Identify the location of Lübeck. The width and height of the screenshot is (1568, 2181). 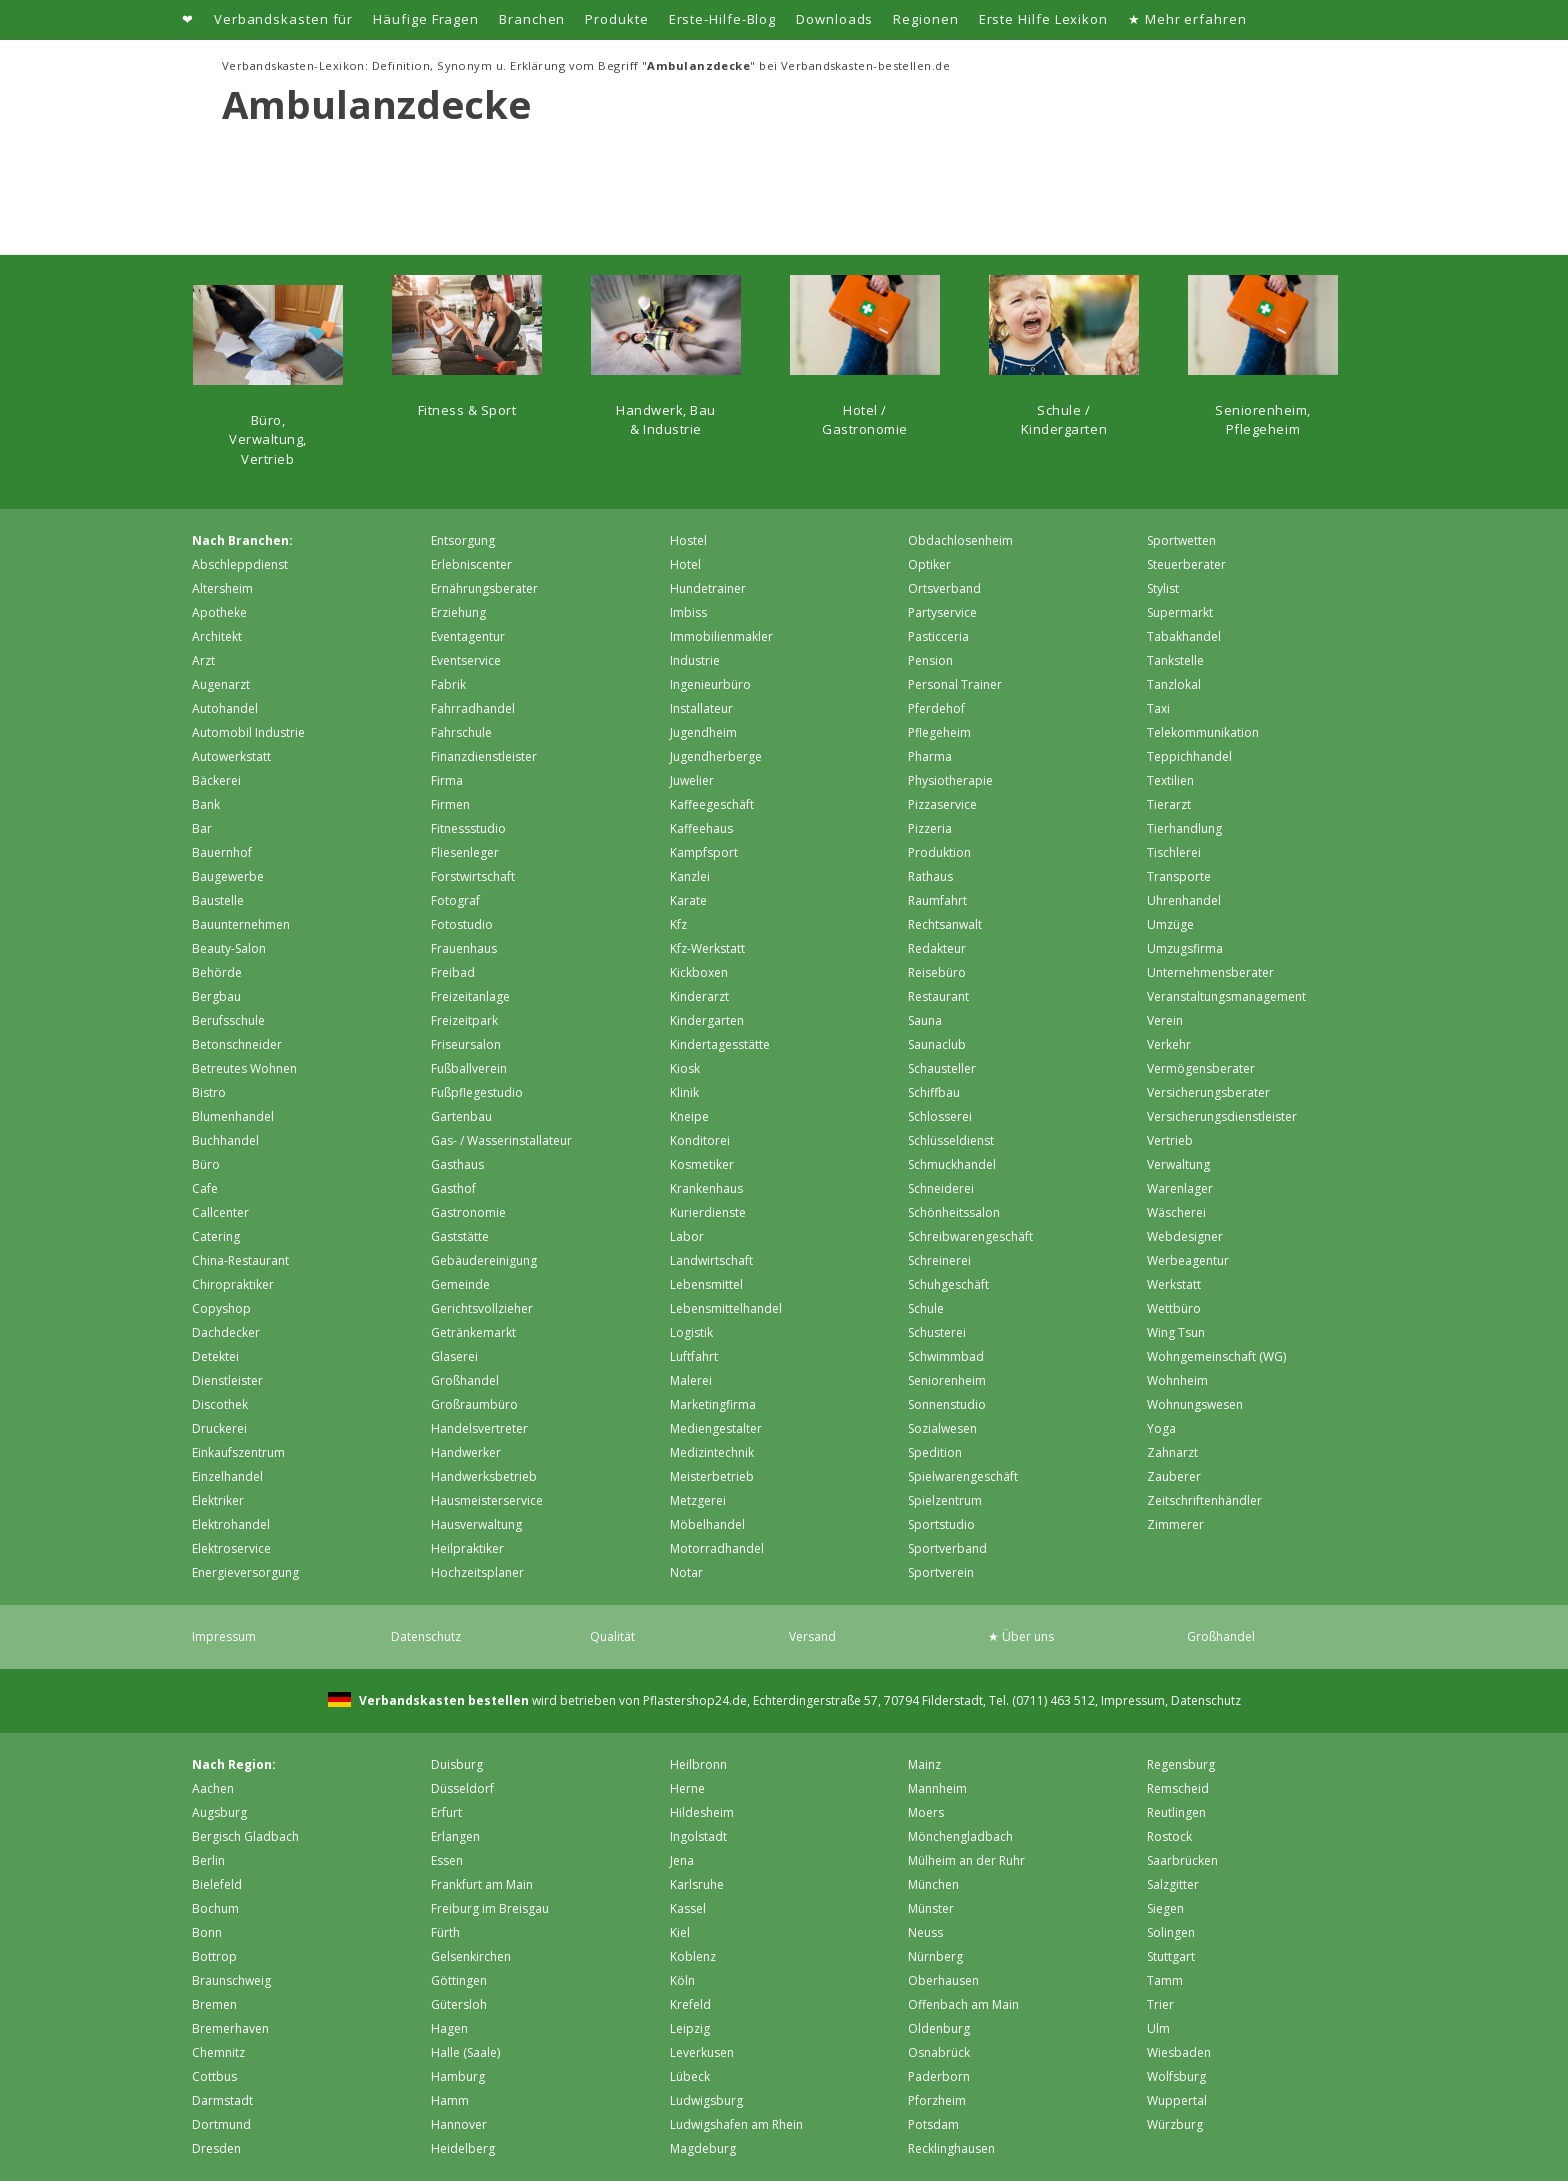
(690, 2076).